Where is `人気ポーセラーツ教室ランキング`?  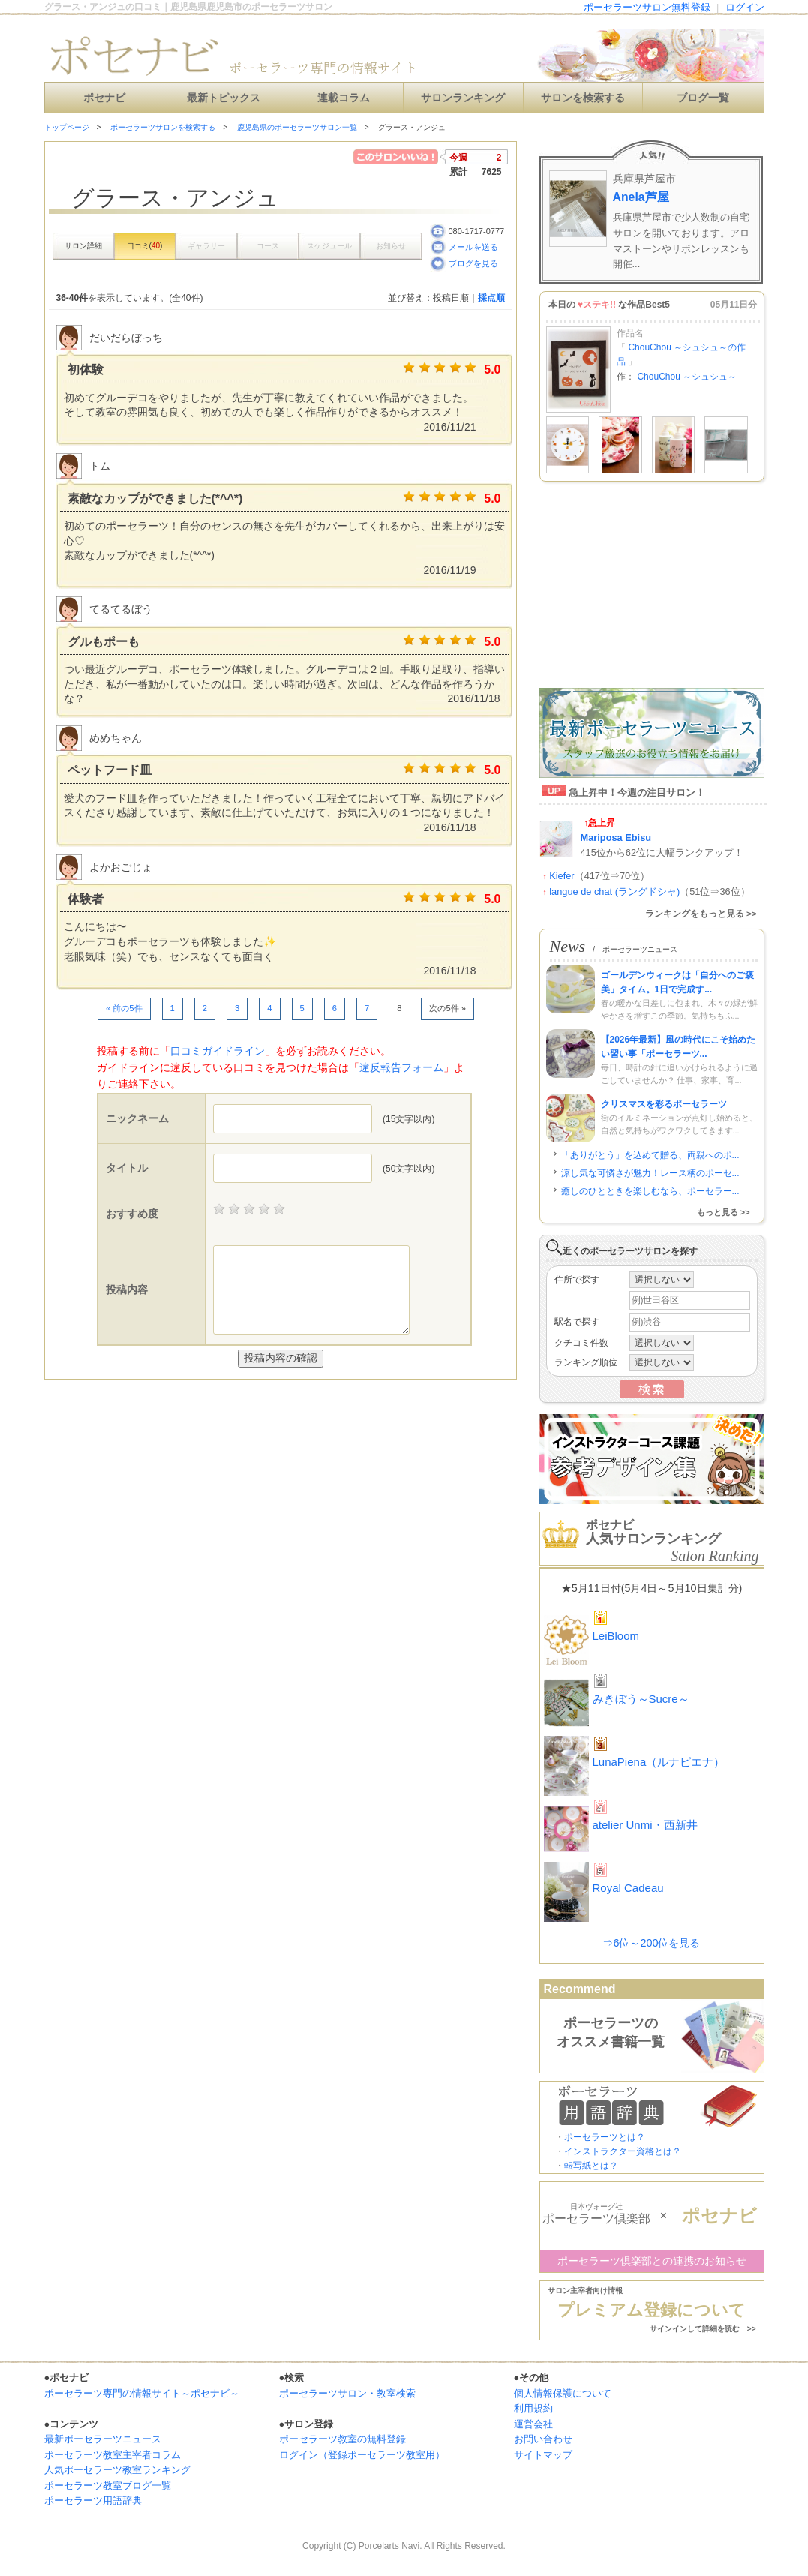 人気ポーセラーツ教室ランキング is located at coordinates (117, 2469).